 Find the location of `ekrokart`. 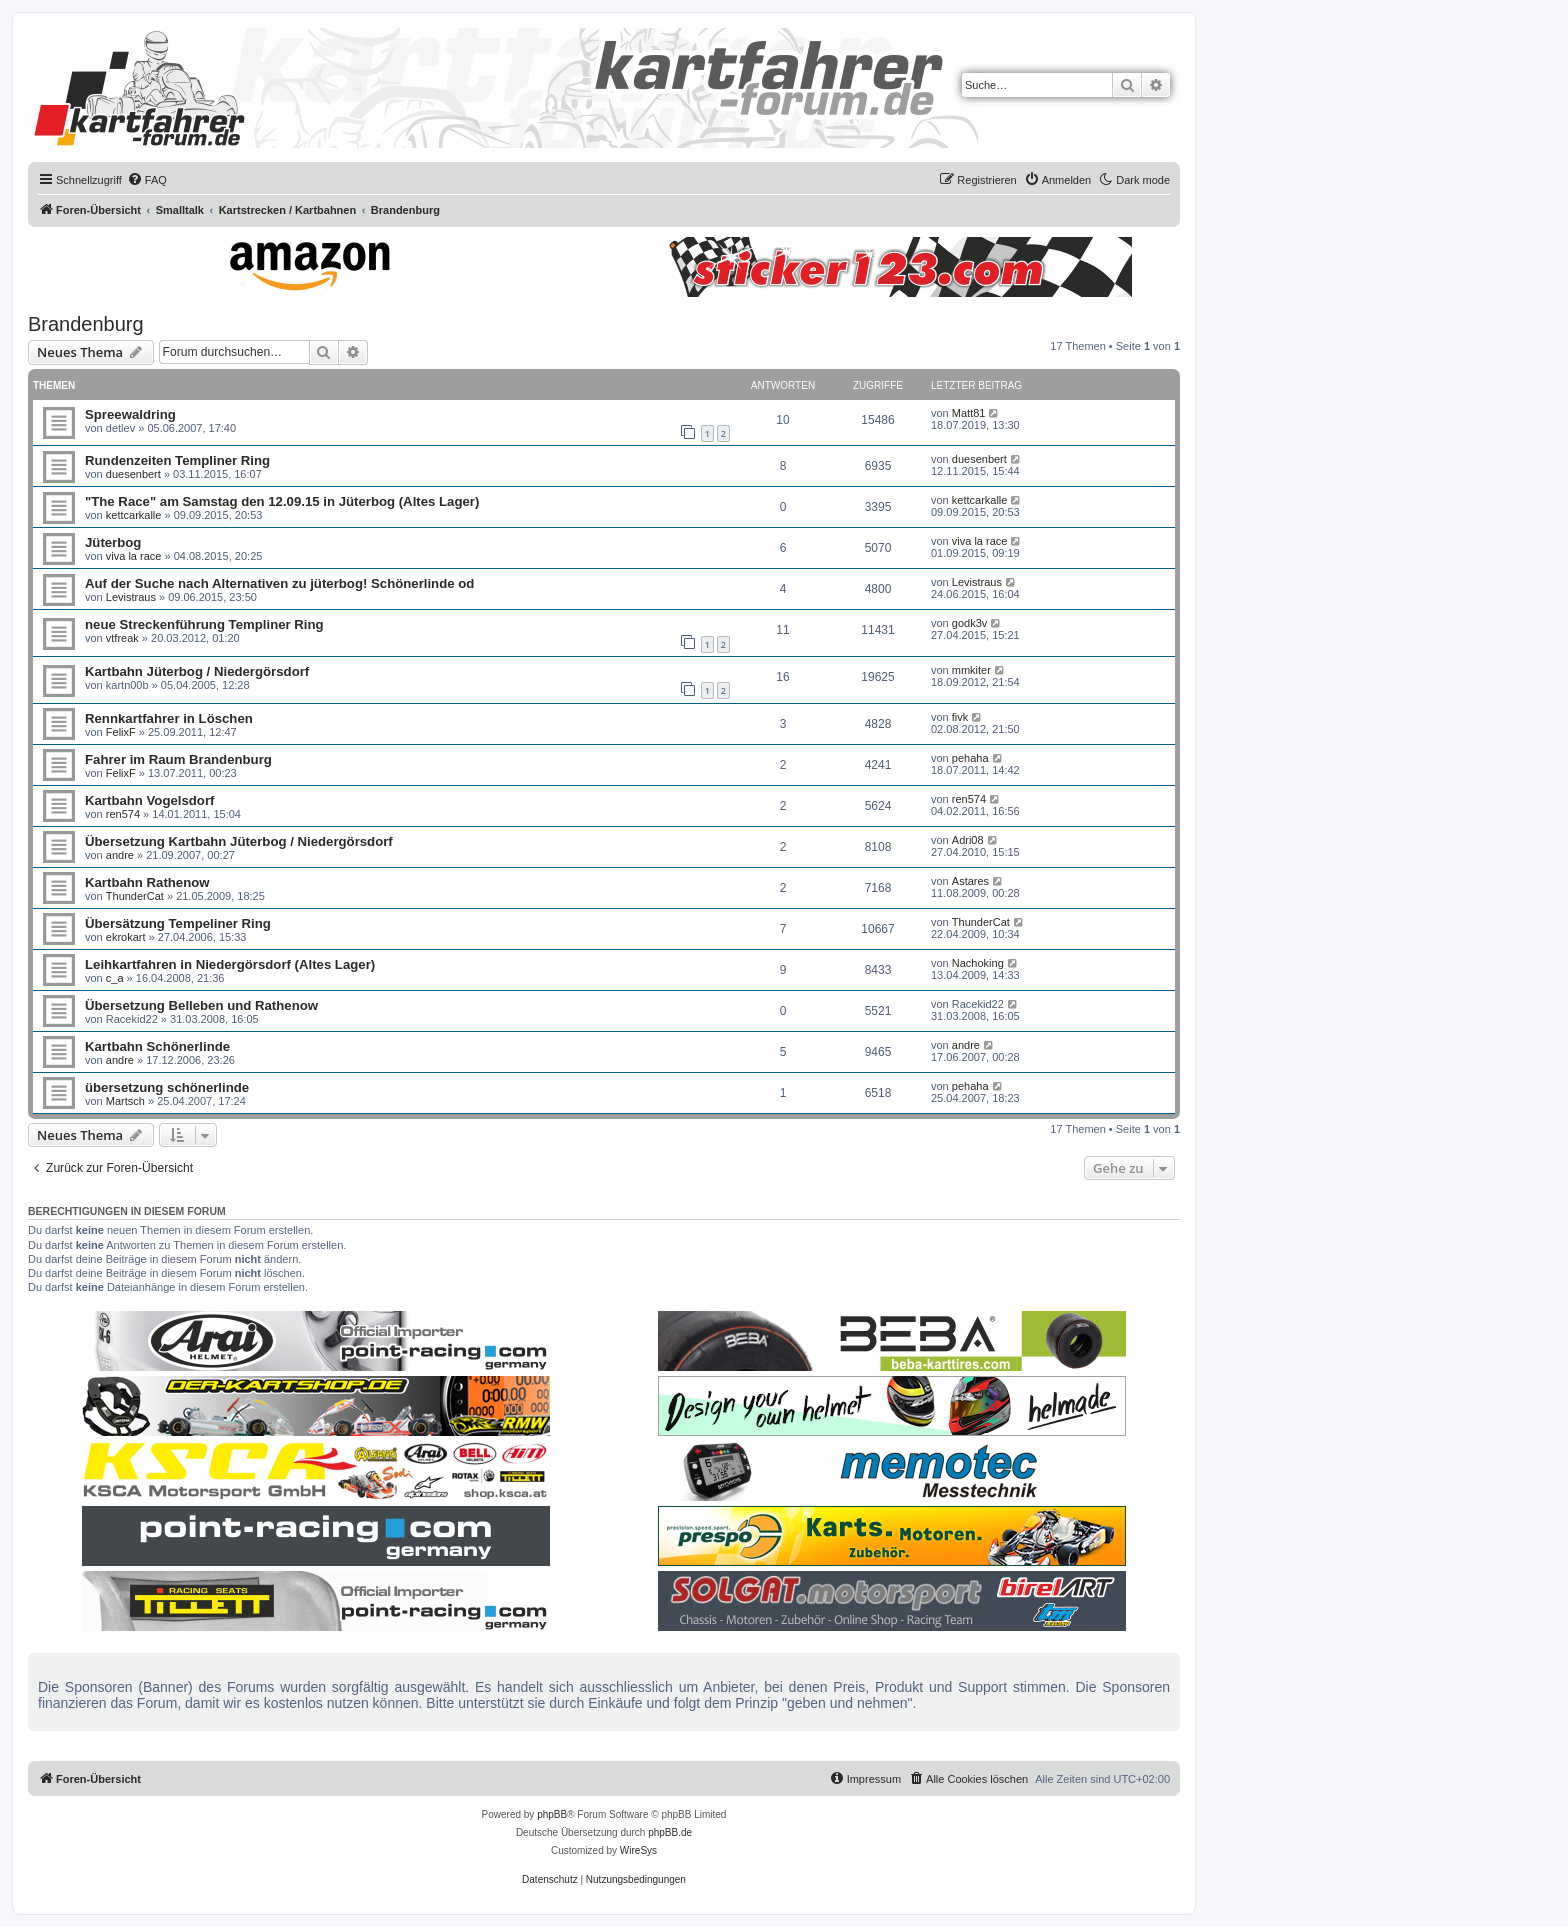

ekrokart is located at coordinates (126, 937).